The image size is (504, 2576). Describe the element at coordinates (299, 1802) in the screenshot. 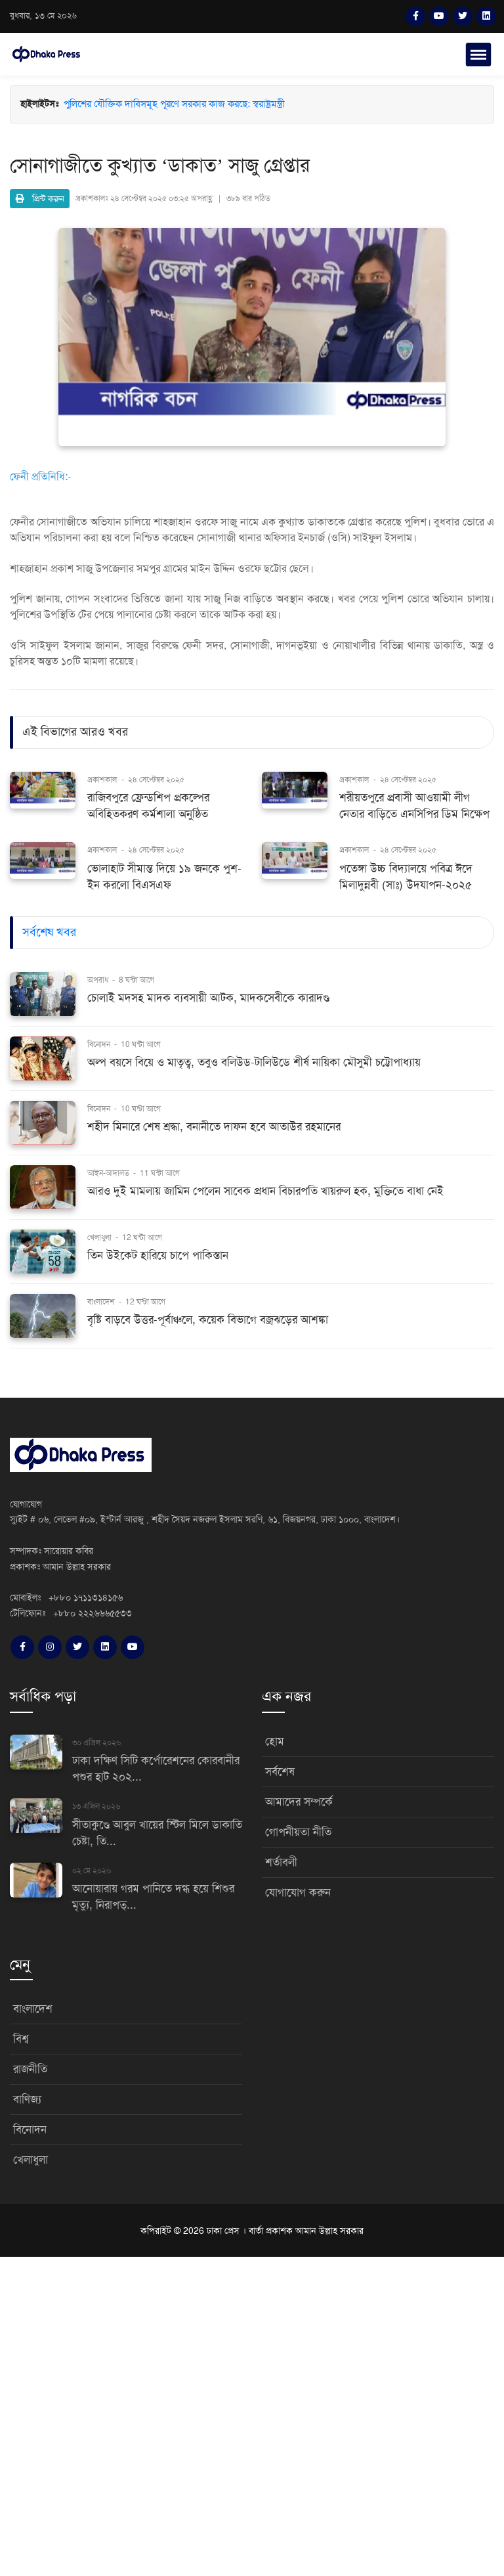

I see `আমাদের সম্পর্কে` at that location.